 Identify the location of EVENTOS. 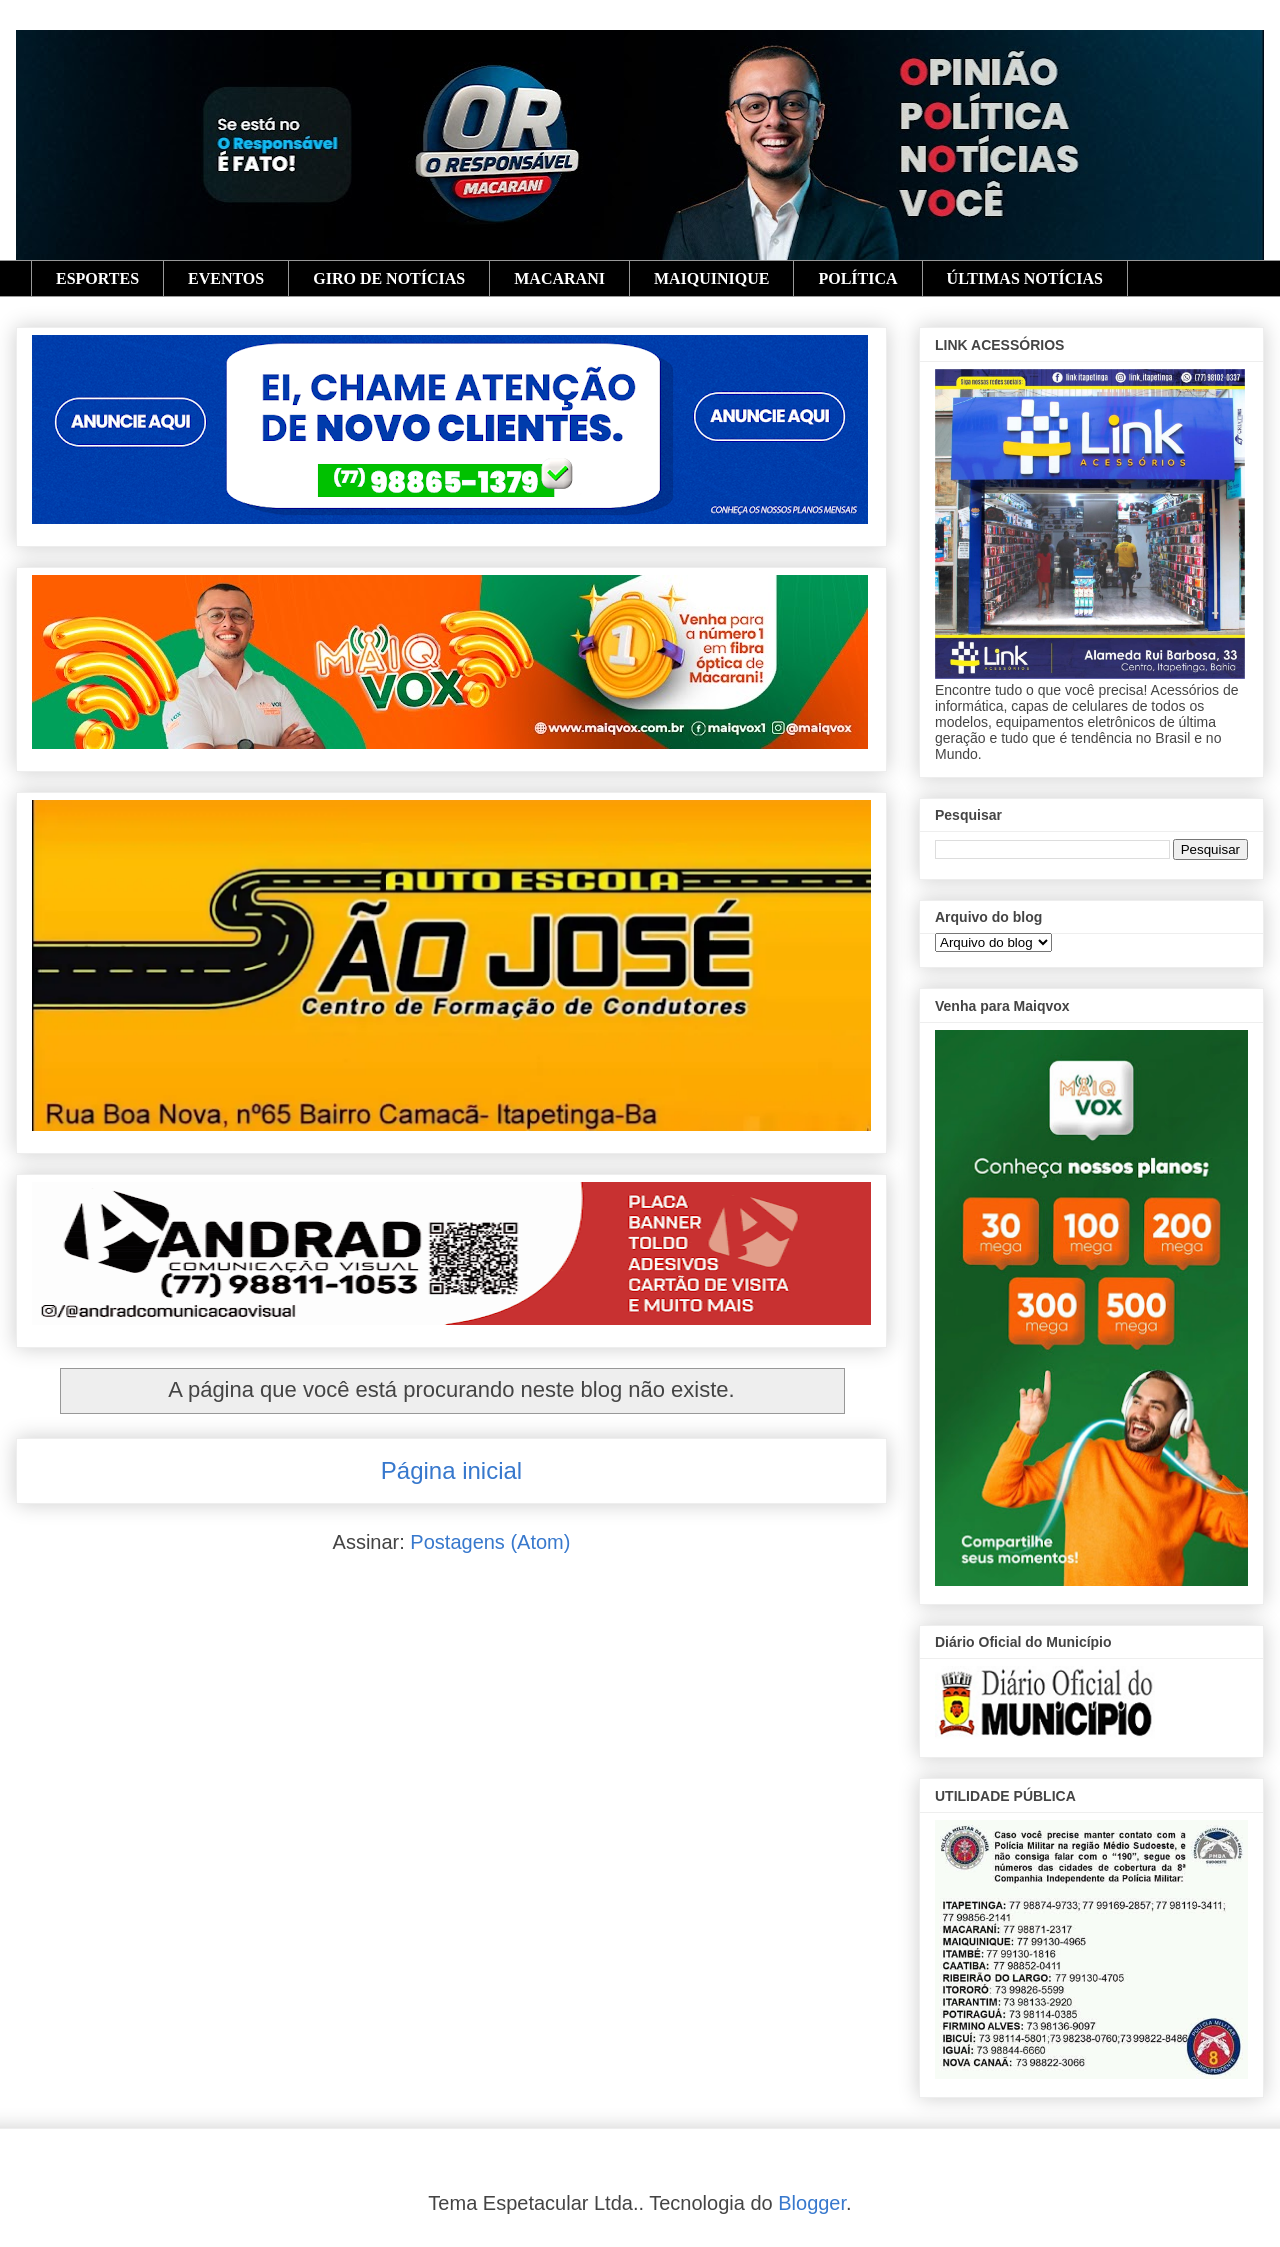
(226, 278).